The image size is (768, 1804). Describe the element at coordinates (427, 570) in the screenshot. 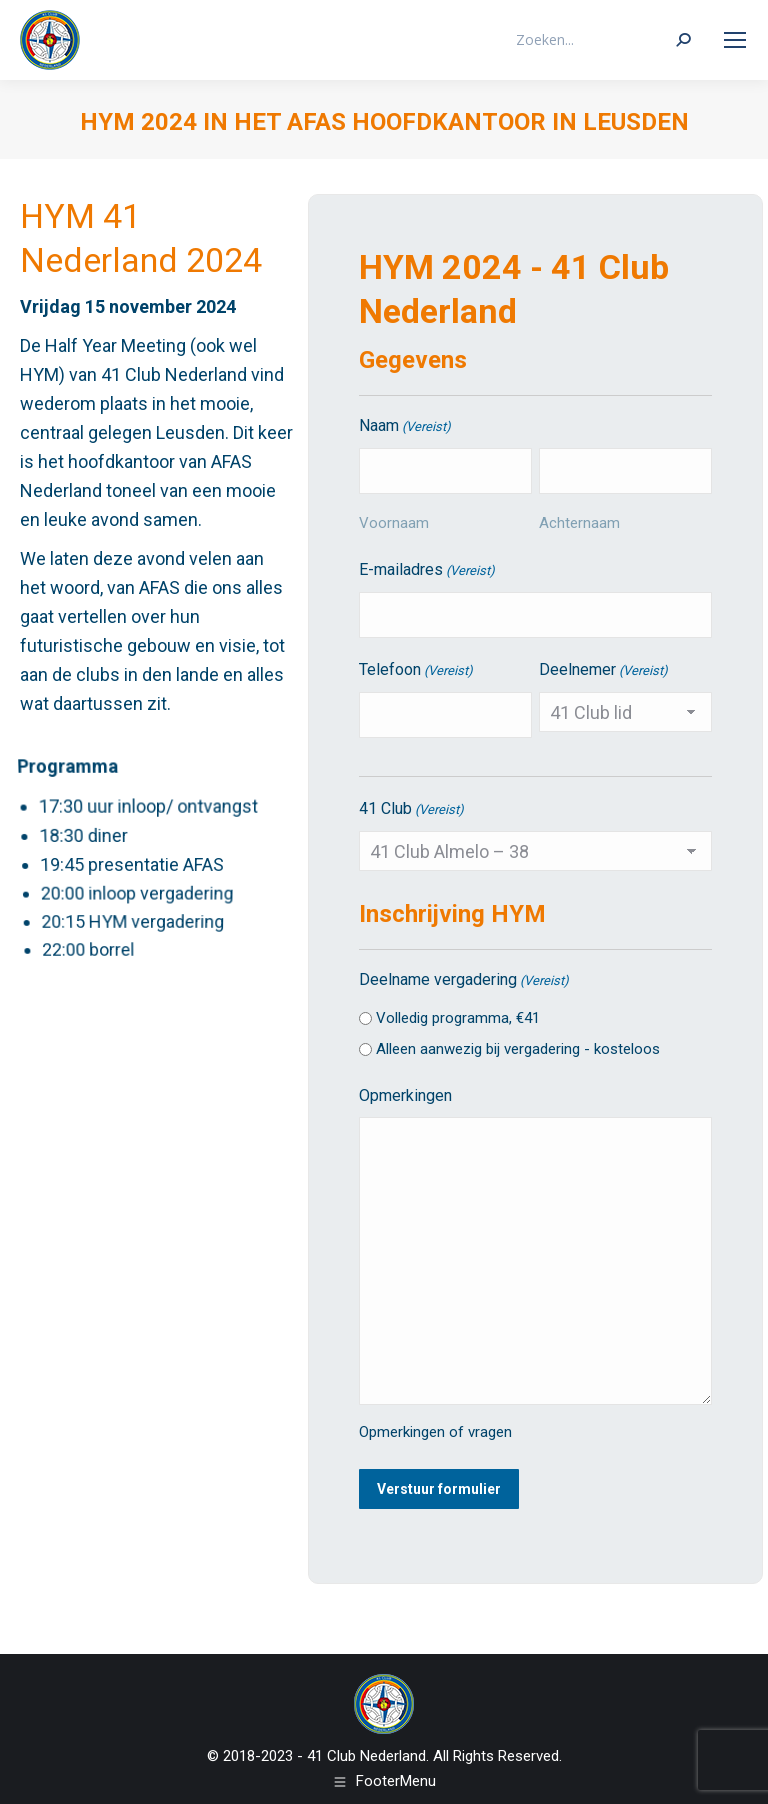

I see `E-mailadres` at that location.